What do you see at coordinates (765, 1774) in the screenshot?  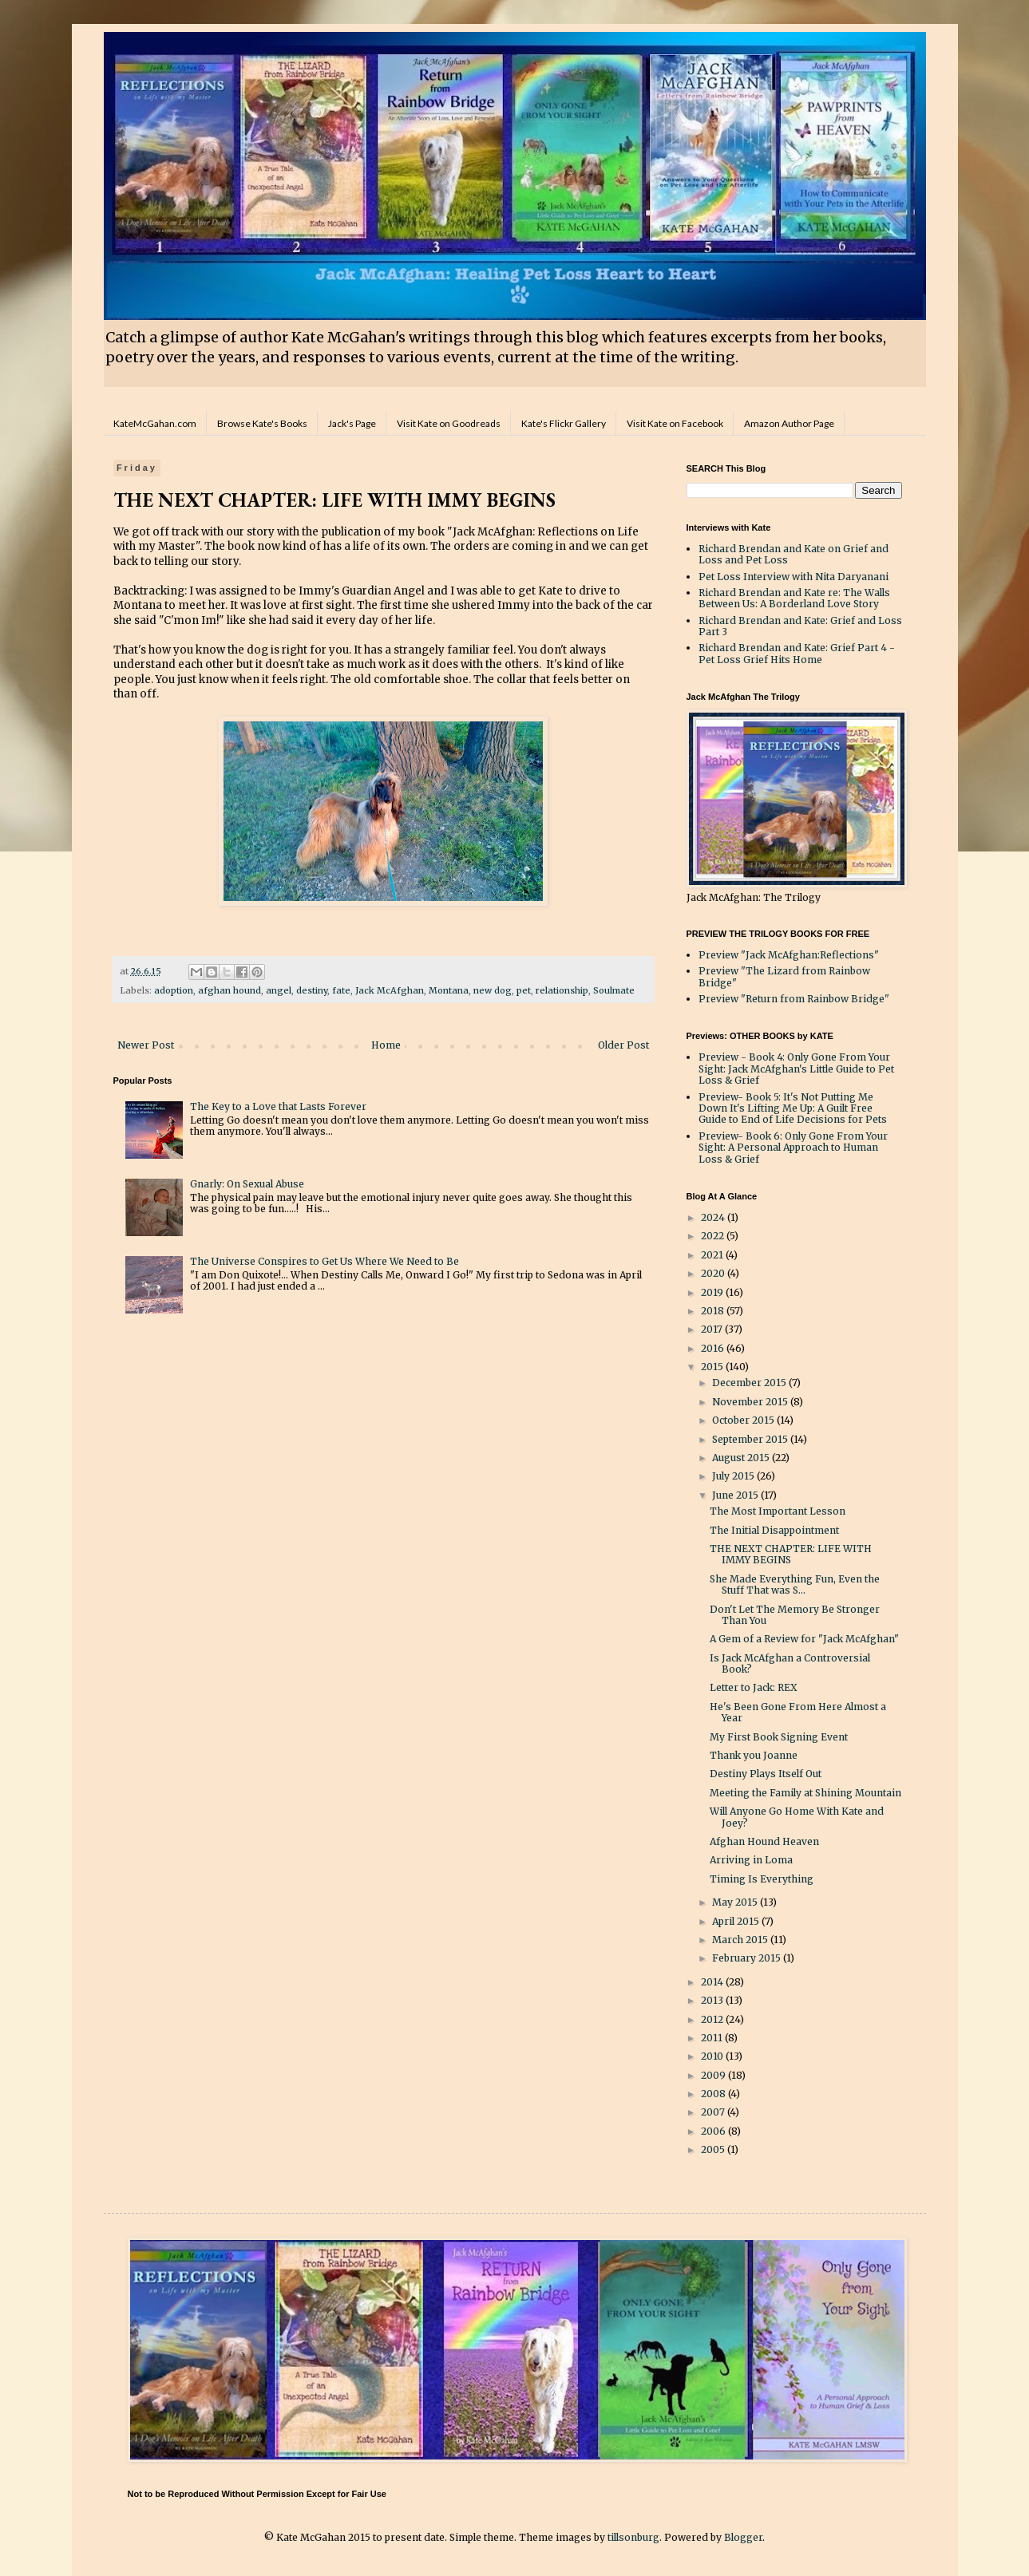 I see `Destiny Plays Itself Out` at bounding box center [765, 1774].